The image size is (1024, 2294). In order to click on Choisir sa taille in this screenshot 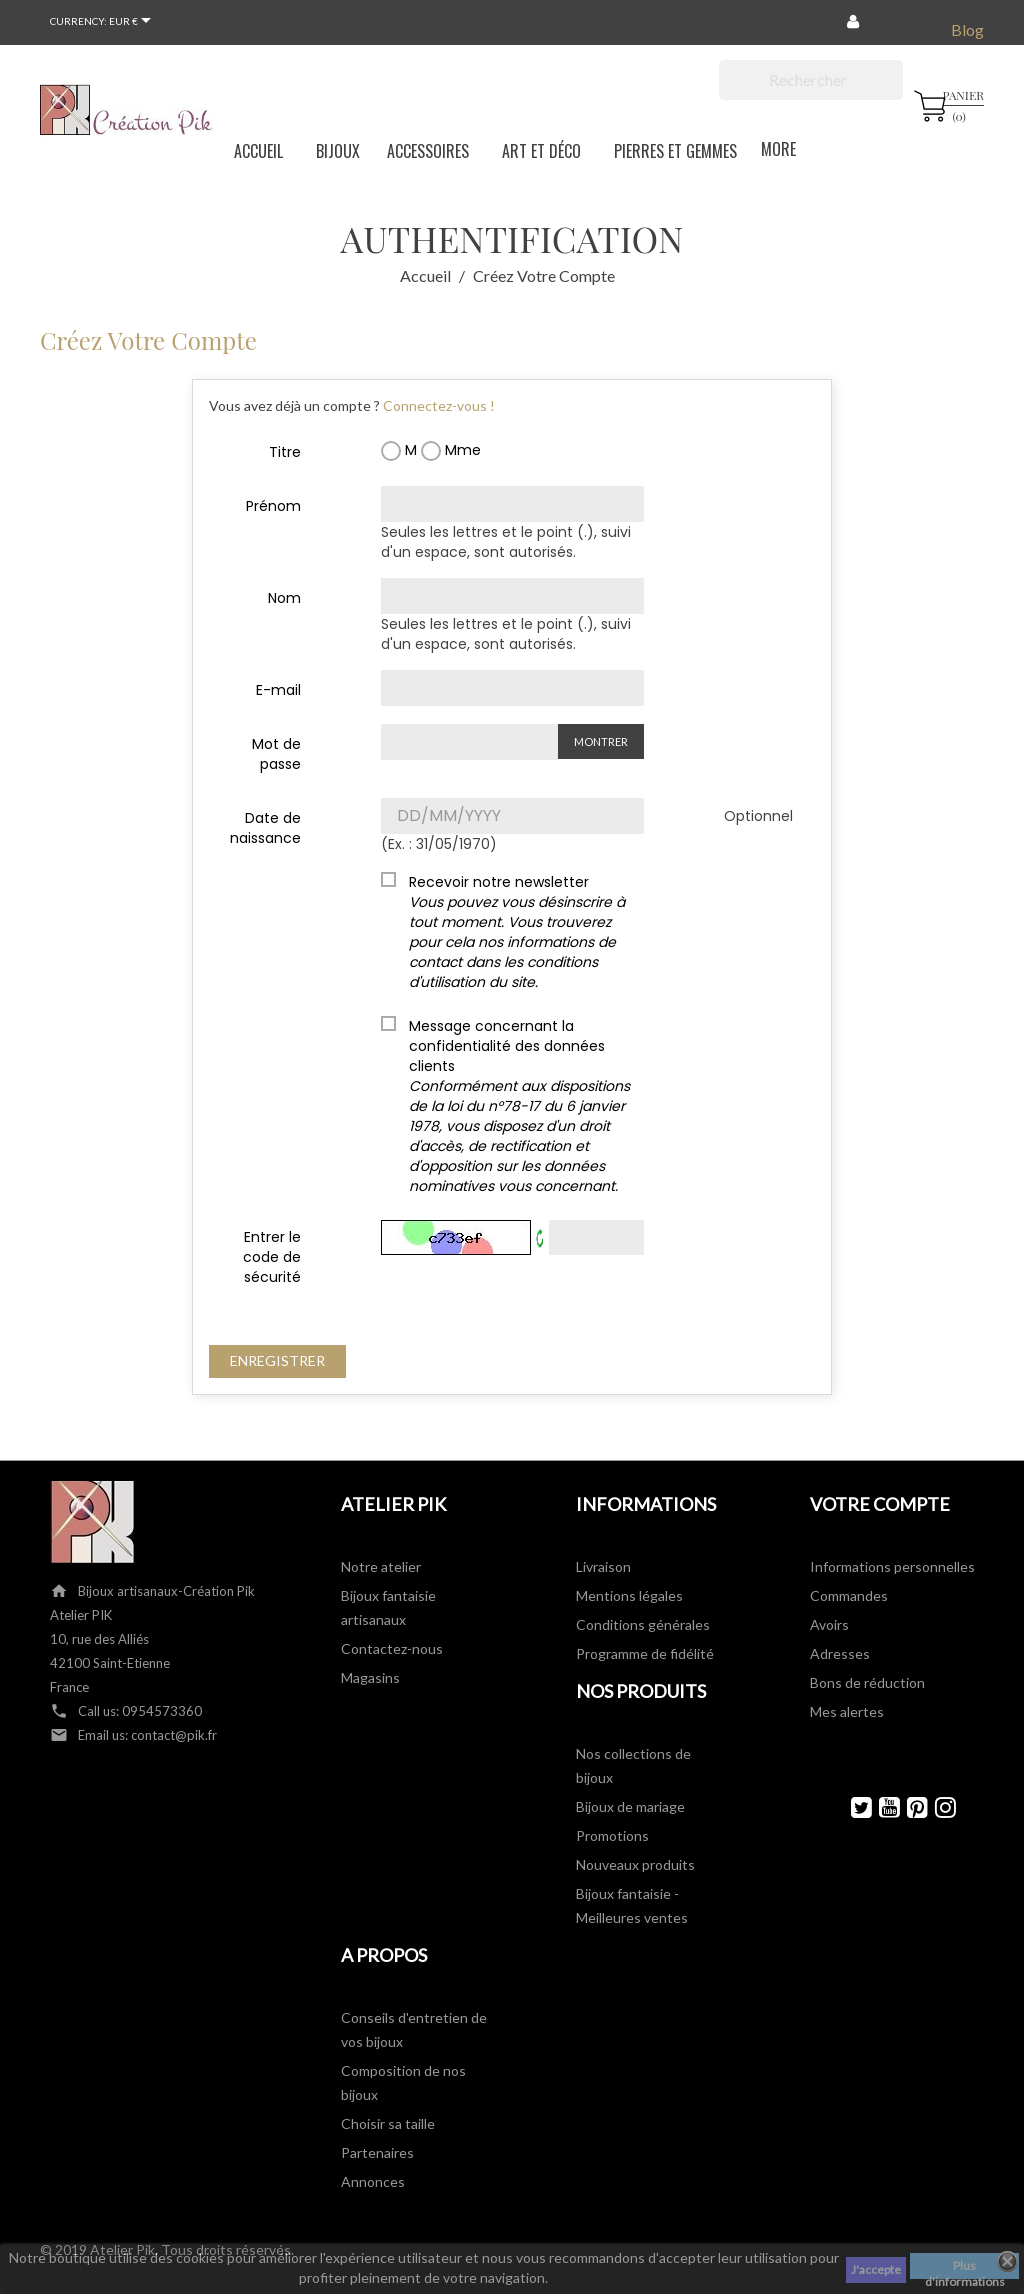, I will do `click(388, 2123)`.